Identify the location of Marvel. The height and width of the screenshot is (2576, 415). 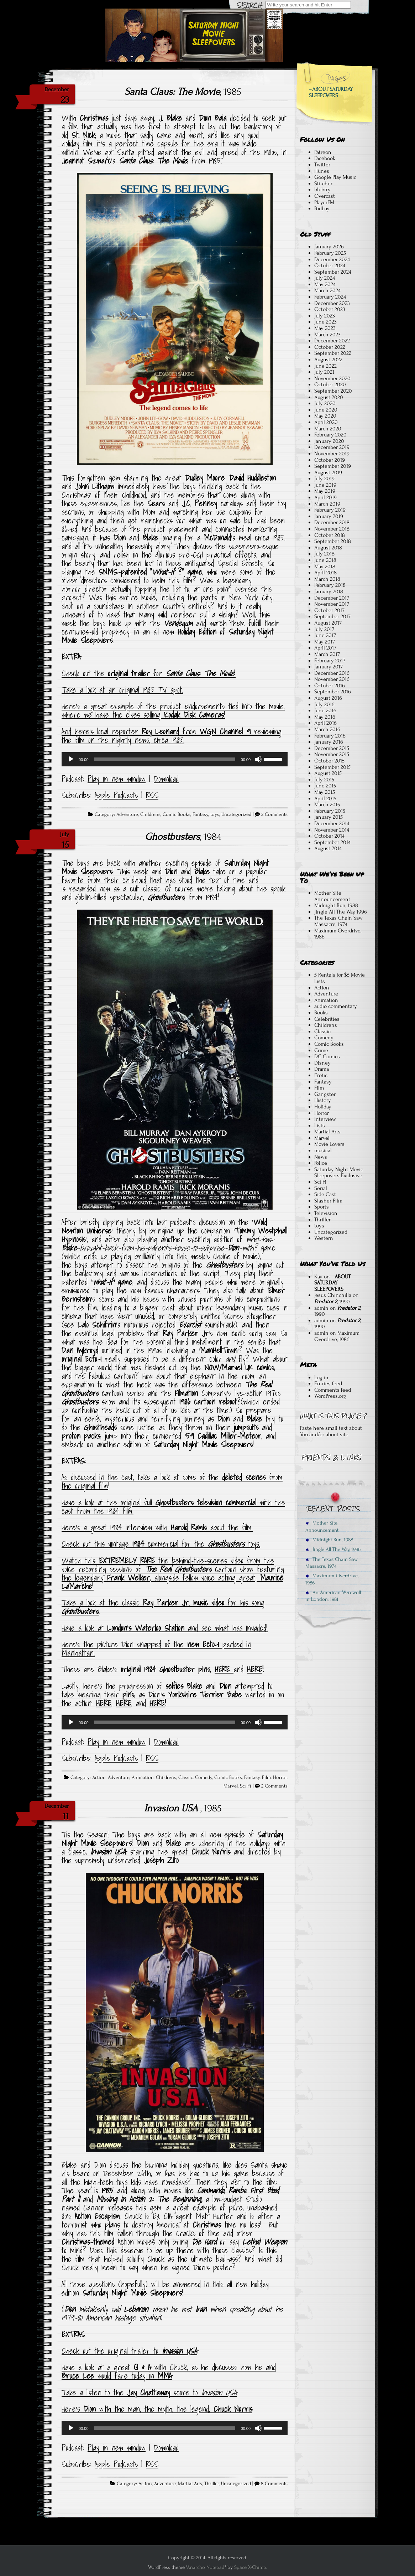
(231, 1786).